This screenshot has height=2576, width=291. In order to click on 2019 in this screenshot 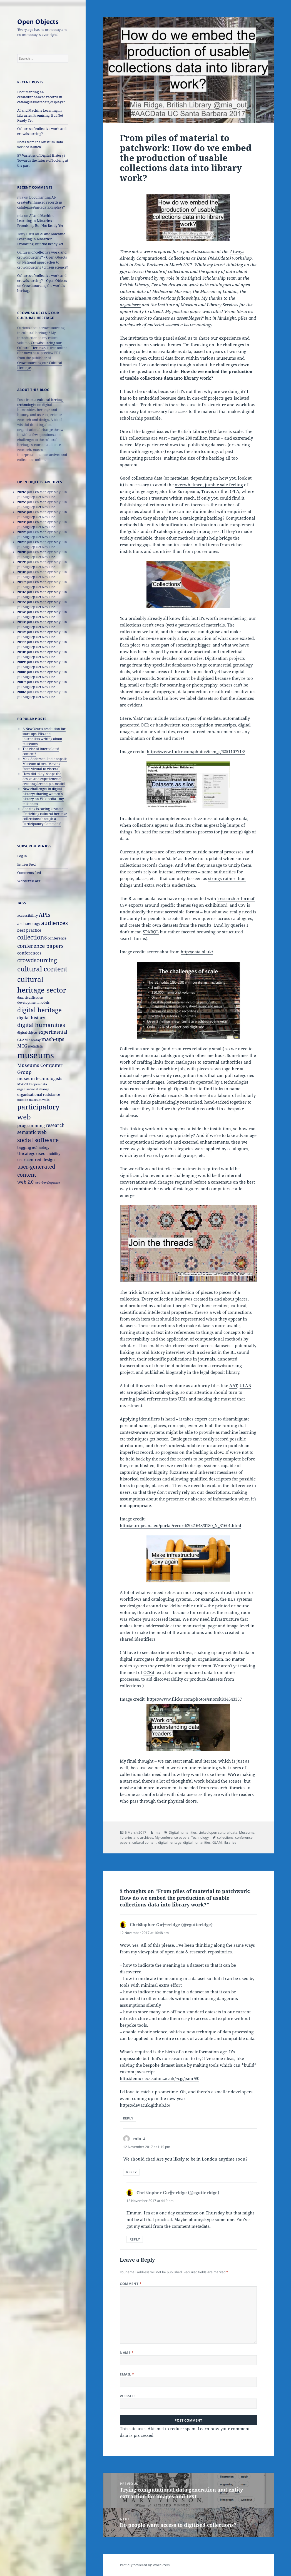, I will do `click(21, 562)`.